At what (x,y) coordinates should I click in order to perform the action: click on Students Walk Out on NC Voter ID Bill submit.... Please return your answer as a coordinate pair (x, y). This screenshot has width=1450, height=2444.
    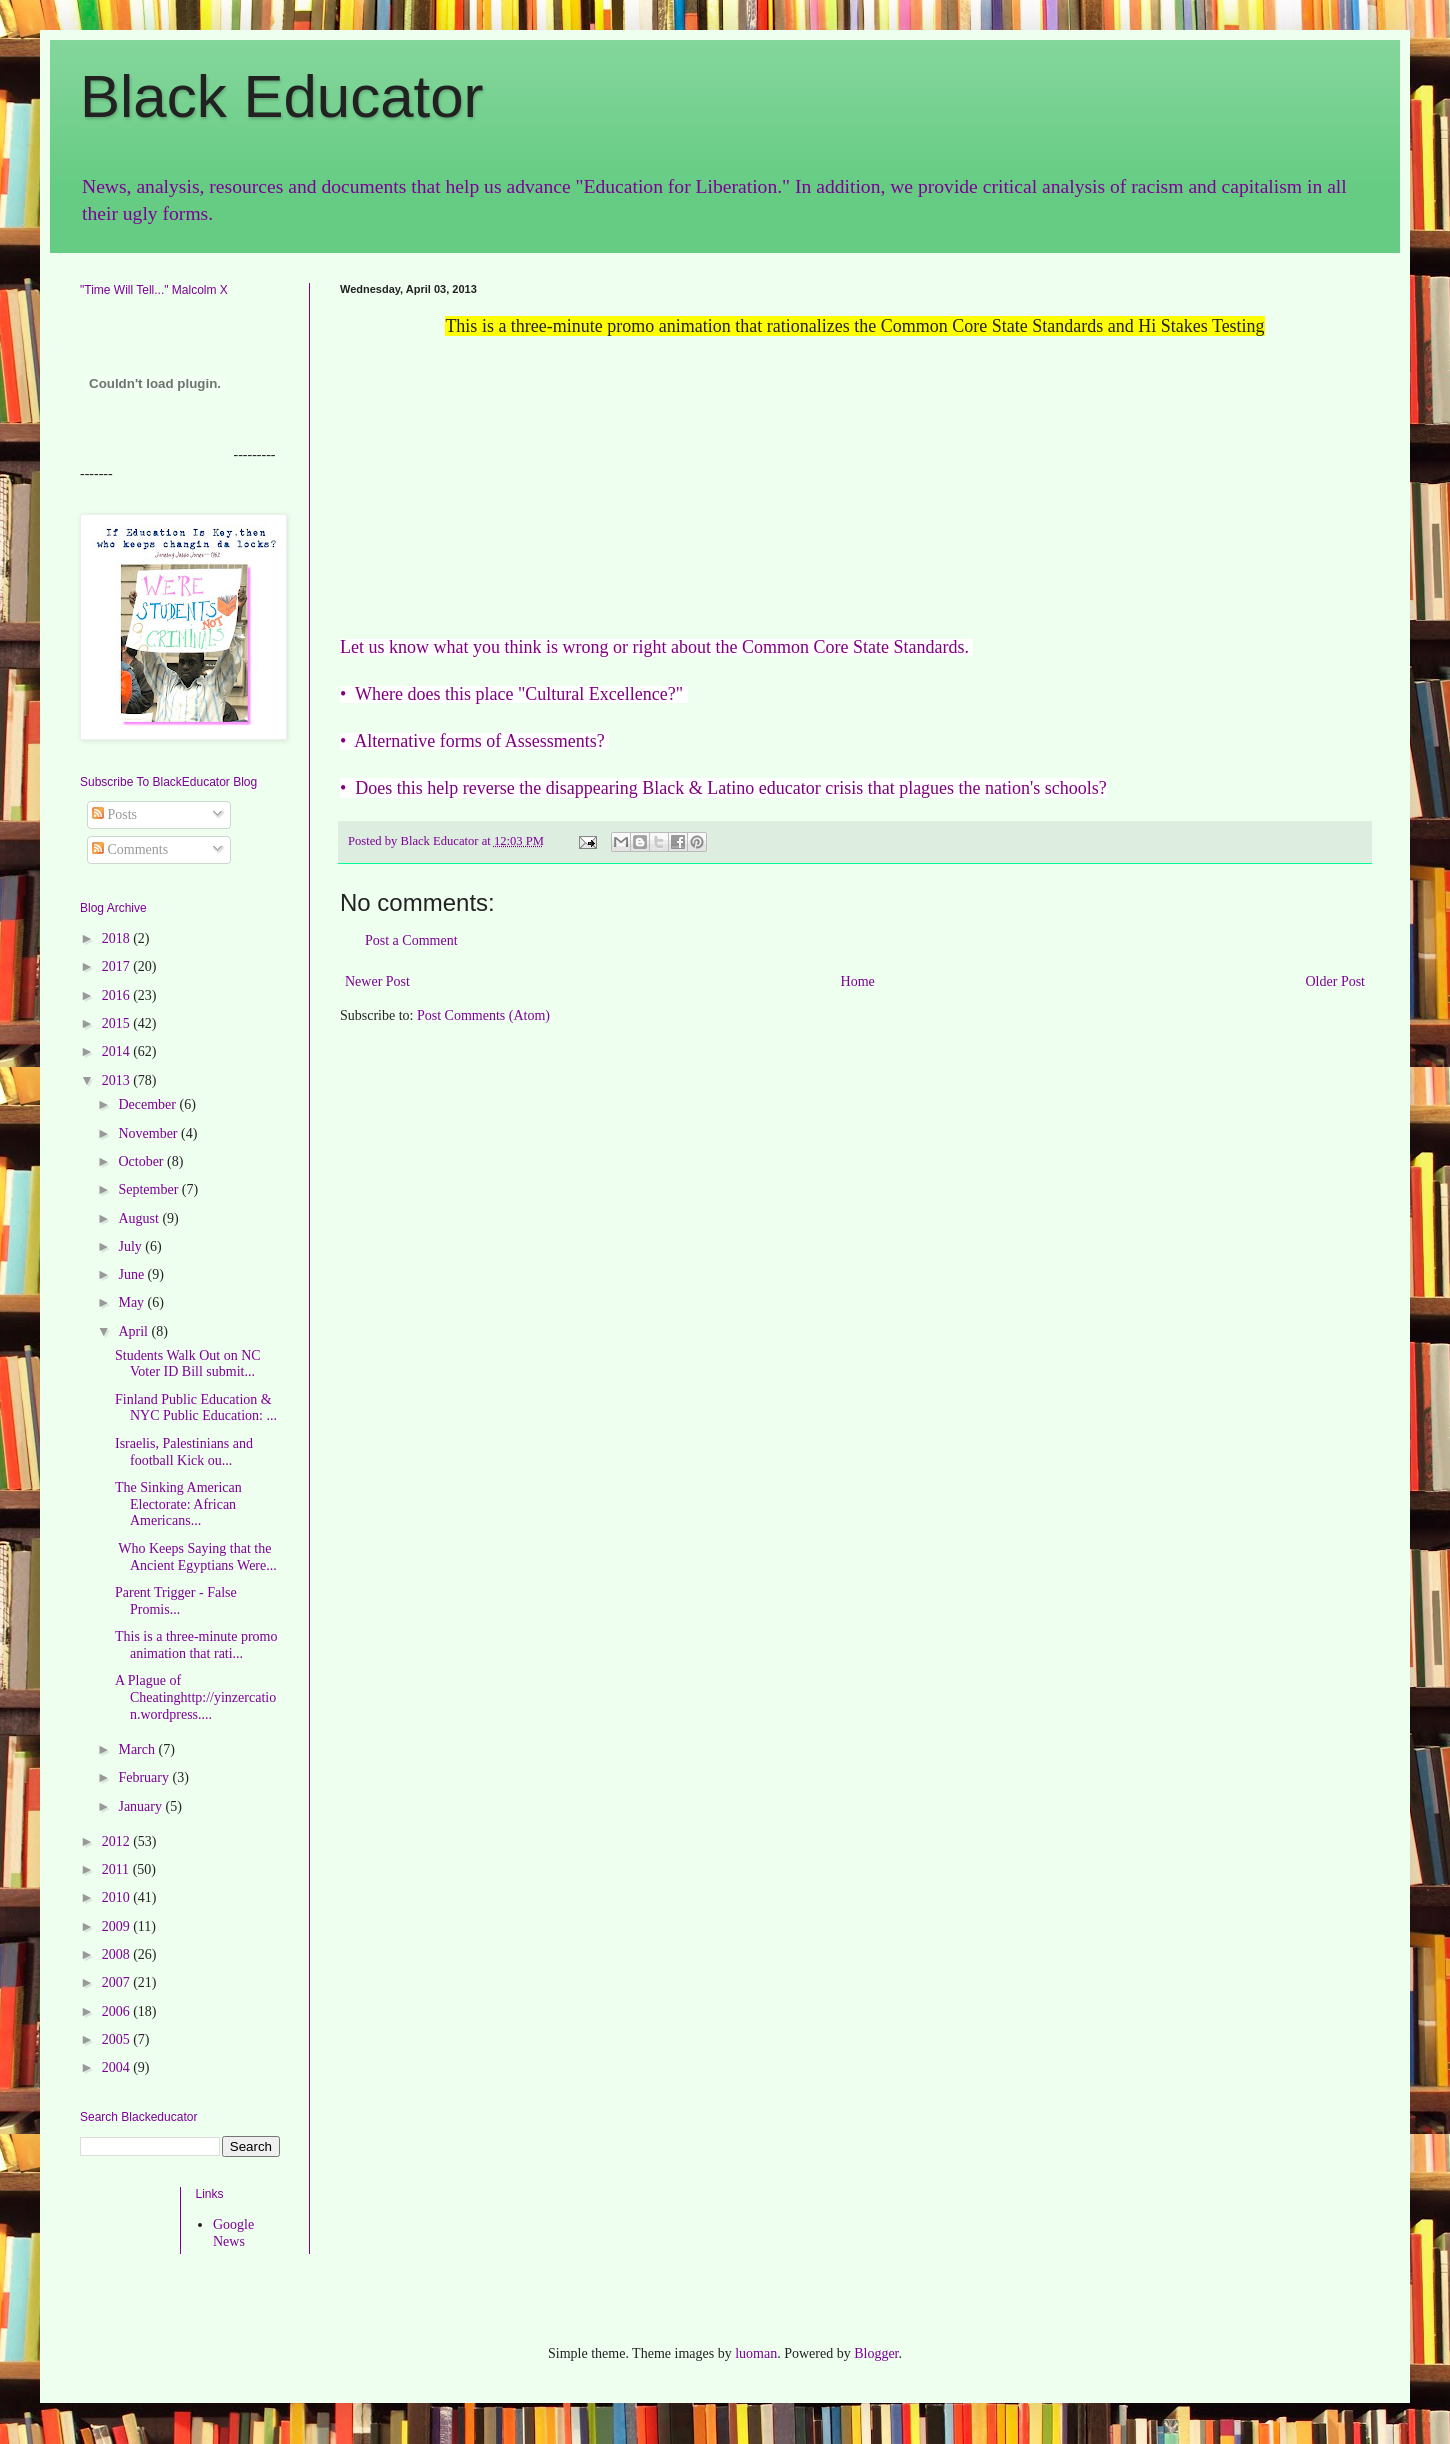
    Looking at the image, I should click on (188, 1364).